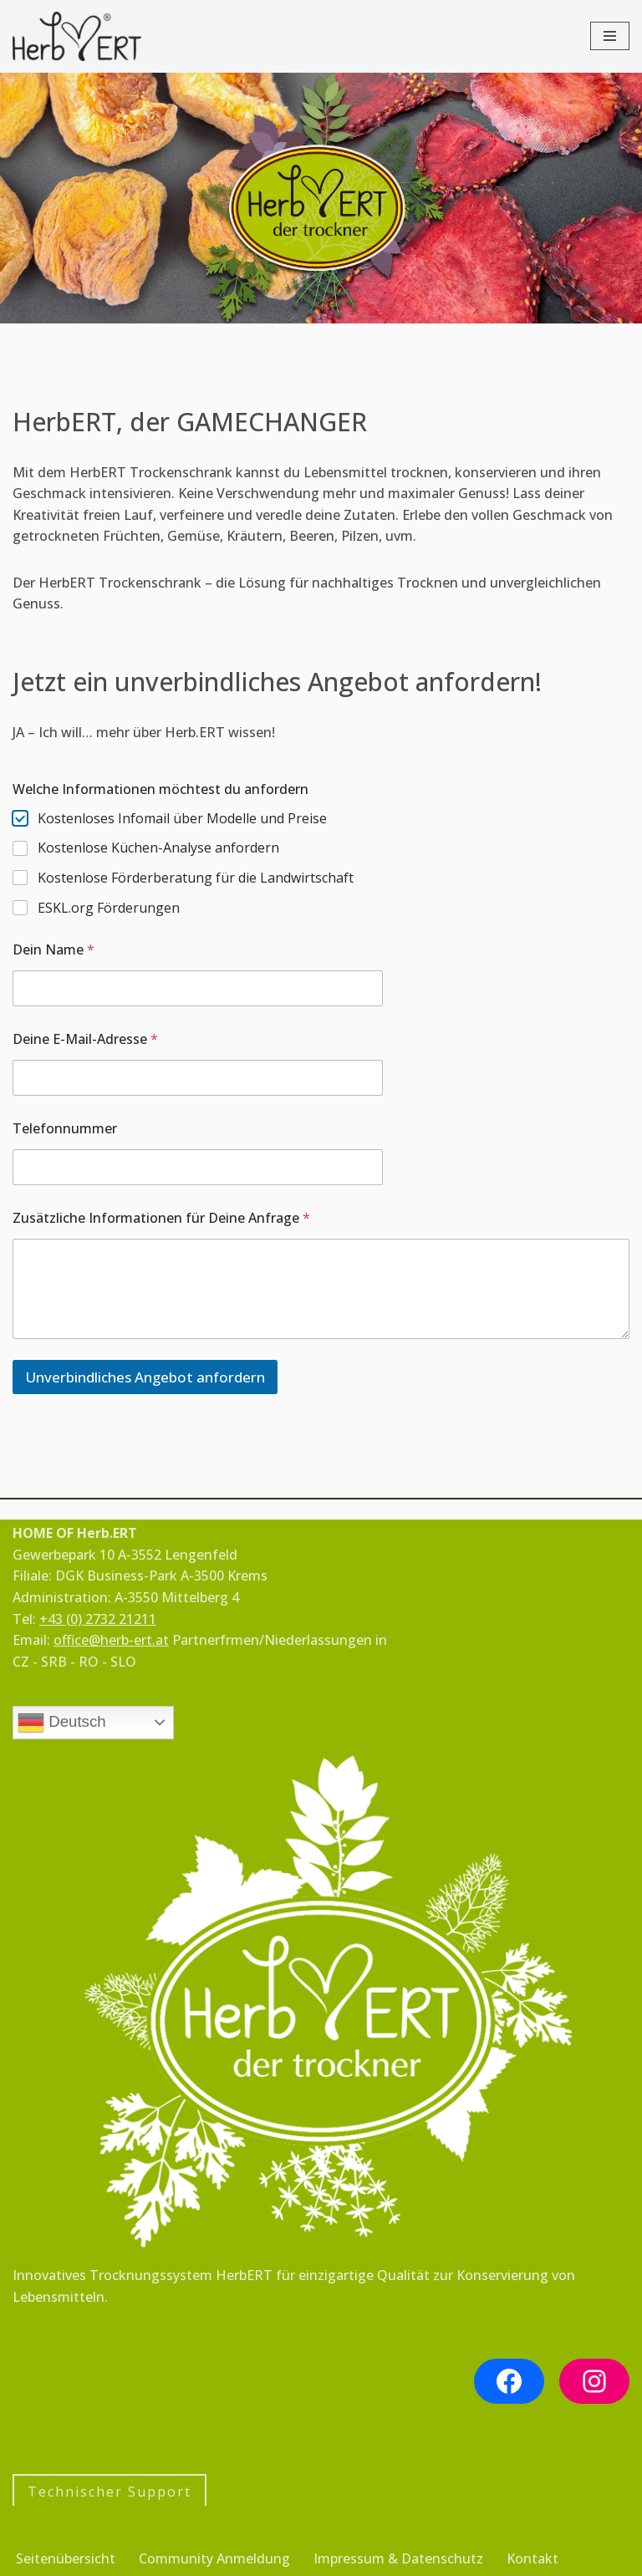  Describe the element at coordinates (65, 2558) in the screenshot. I see `Seitenübersicht` at that location.